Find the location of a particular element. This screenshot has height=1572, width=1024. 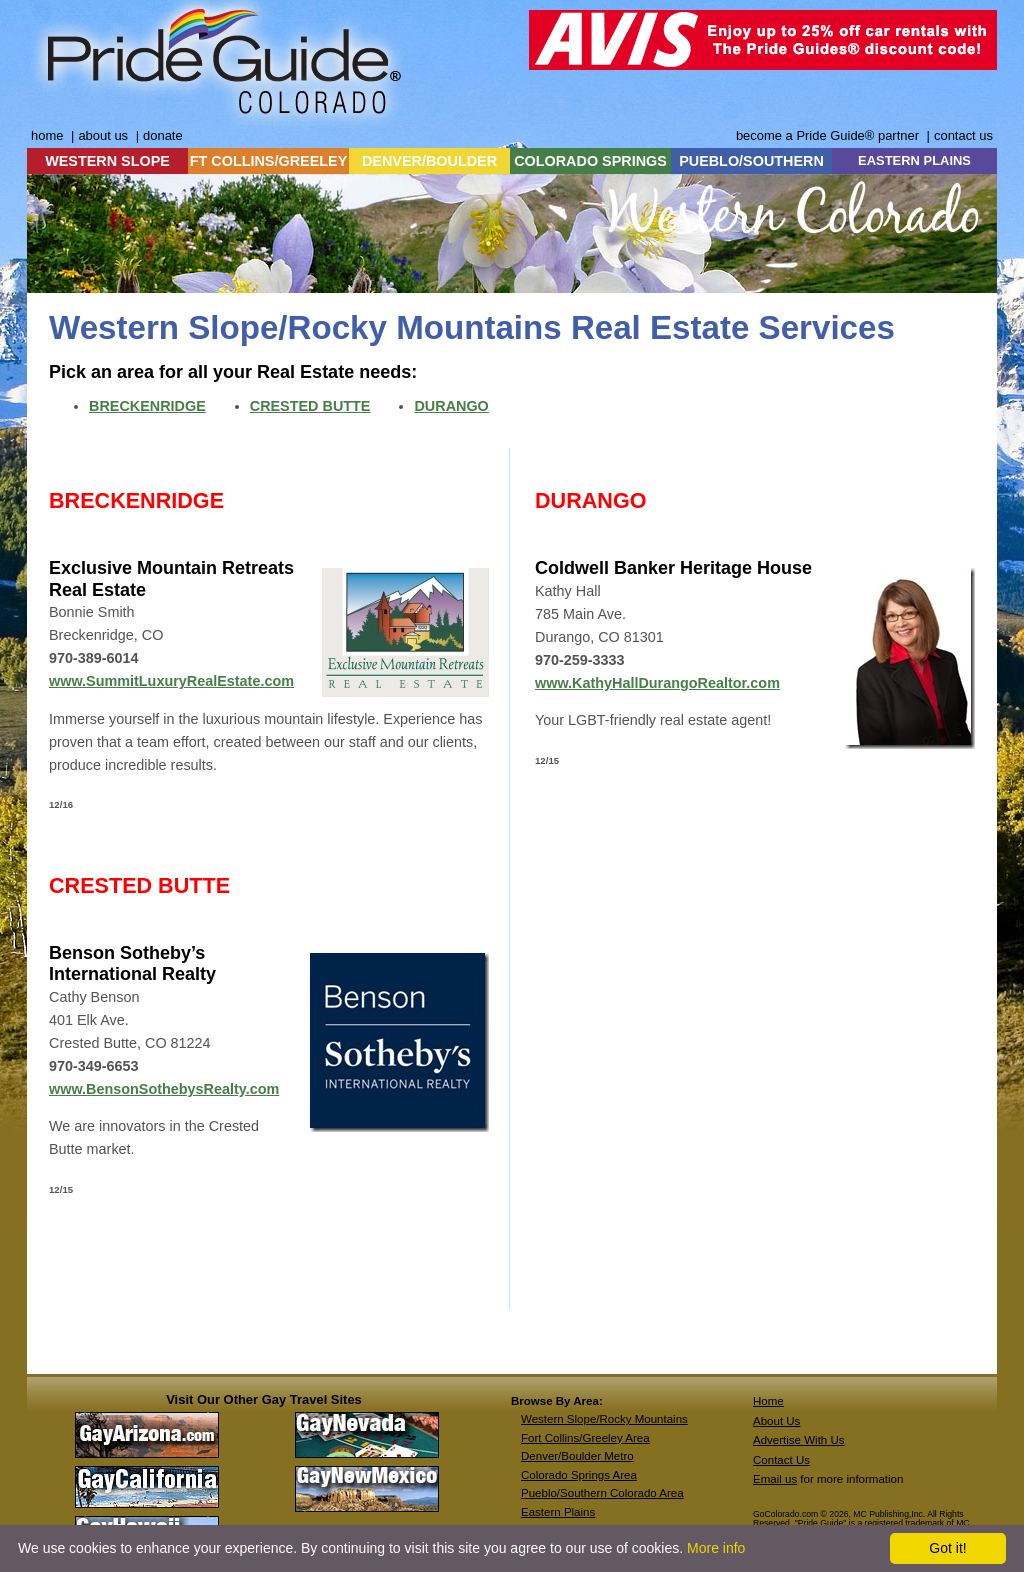

Fort Collins/Greeley Area is located at coordinates (585, 1438).